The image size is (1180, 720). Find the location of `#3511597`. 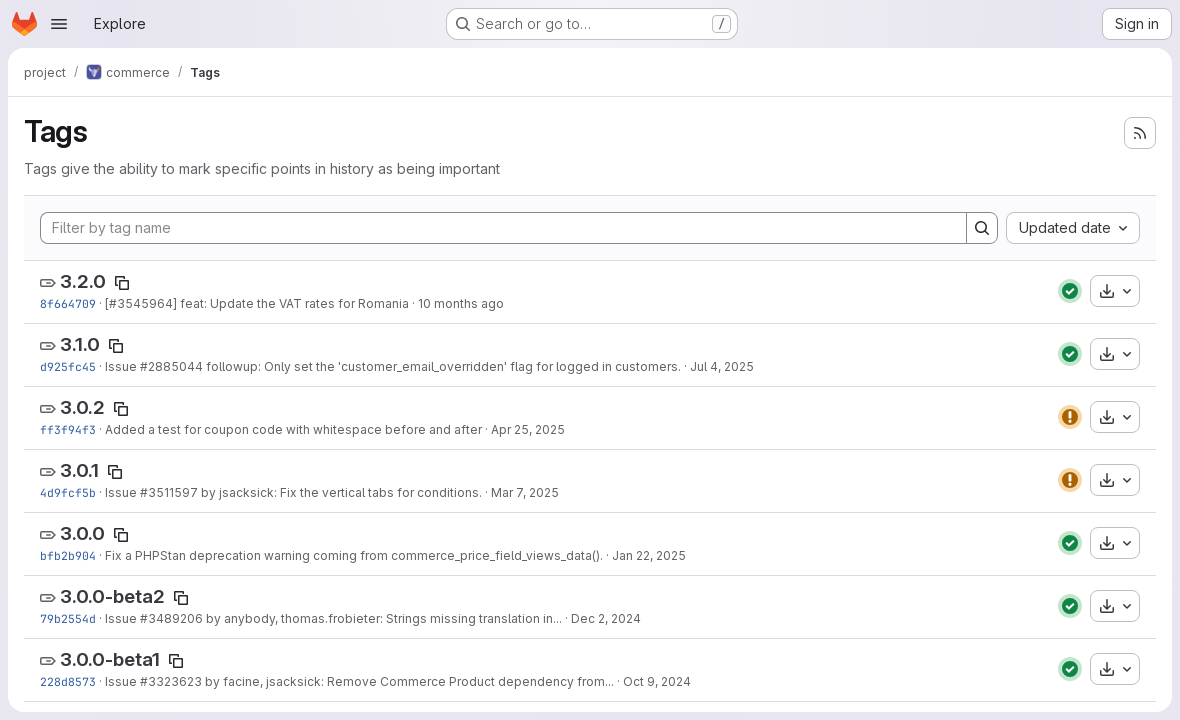

#3511597 is located at coordinates (169, 492).